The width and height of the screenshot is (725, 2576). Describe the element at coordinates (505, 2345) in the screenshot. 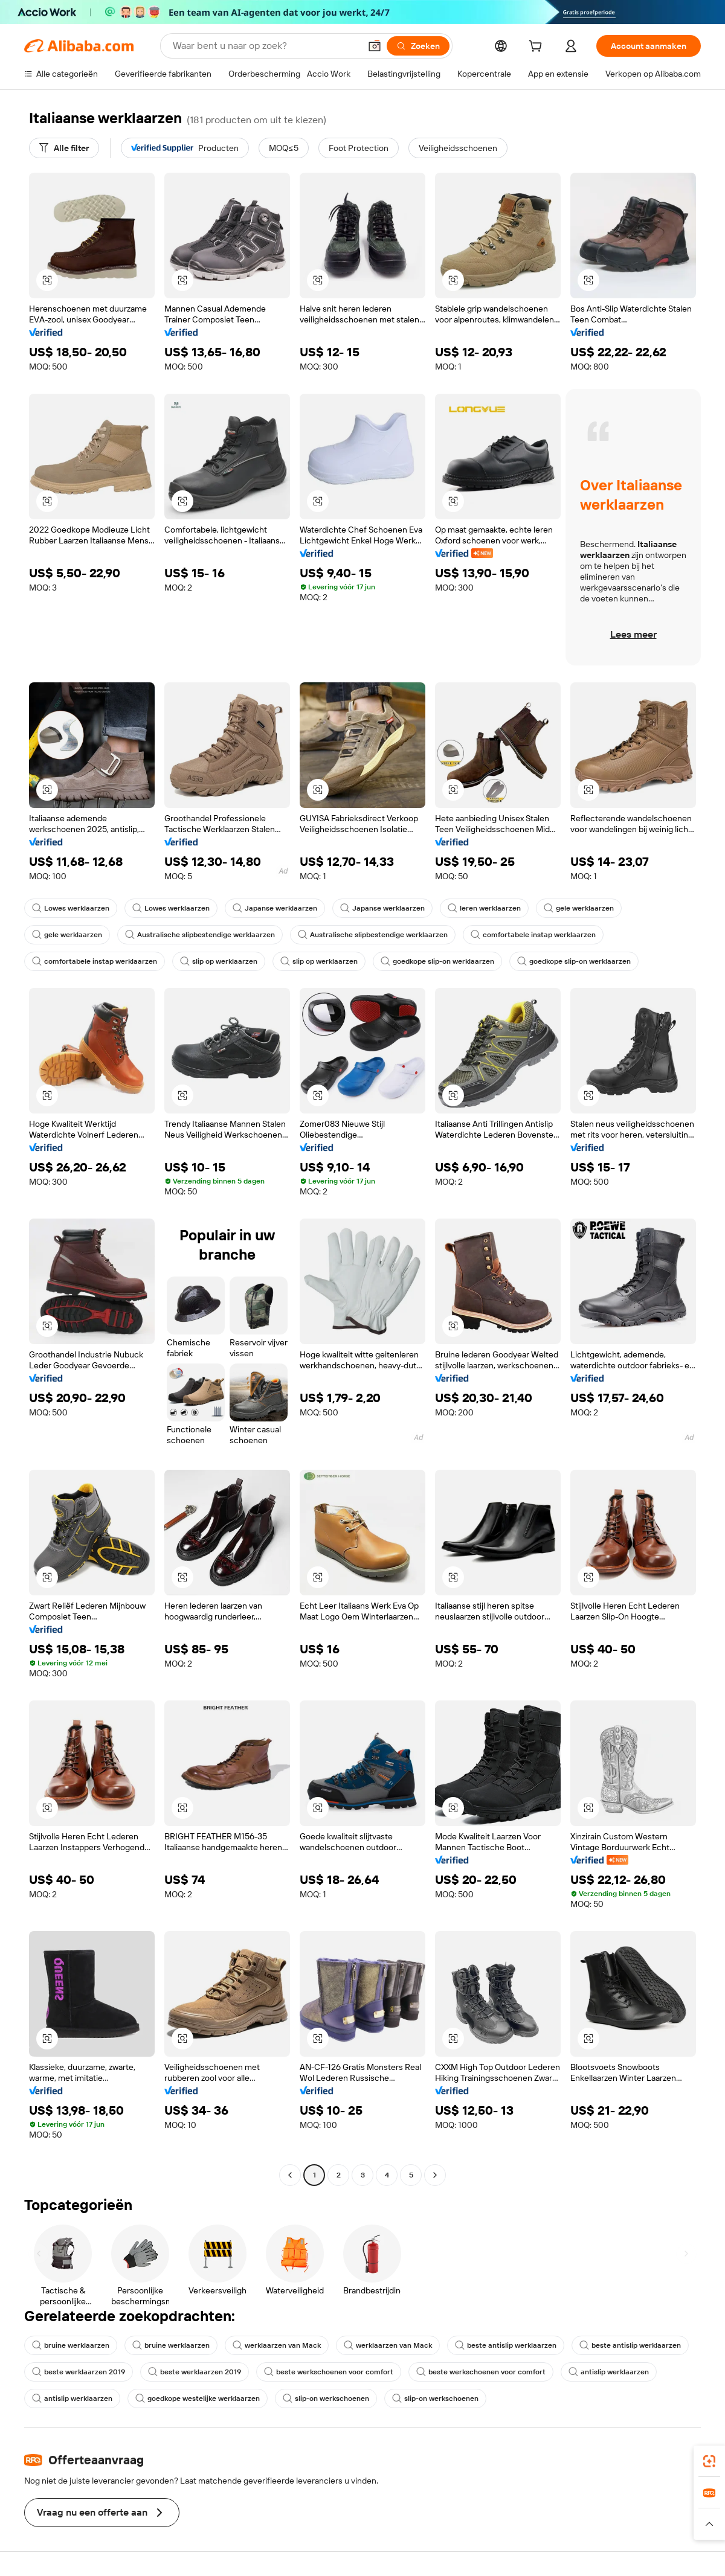

I see `beste antislip werklaarzen` at that location.